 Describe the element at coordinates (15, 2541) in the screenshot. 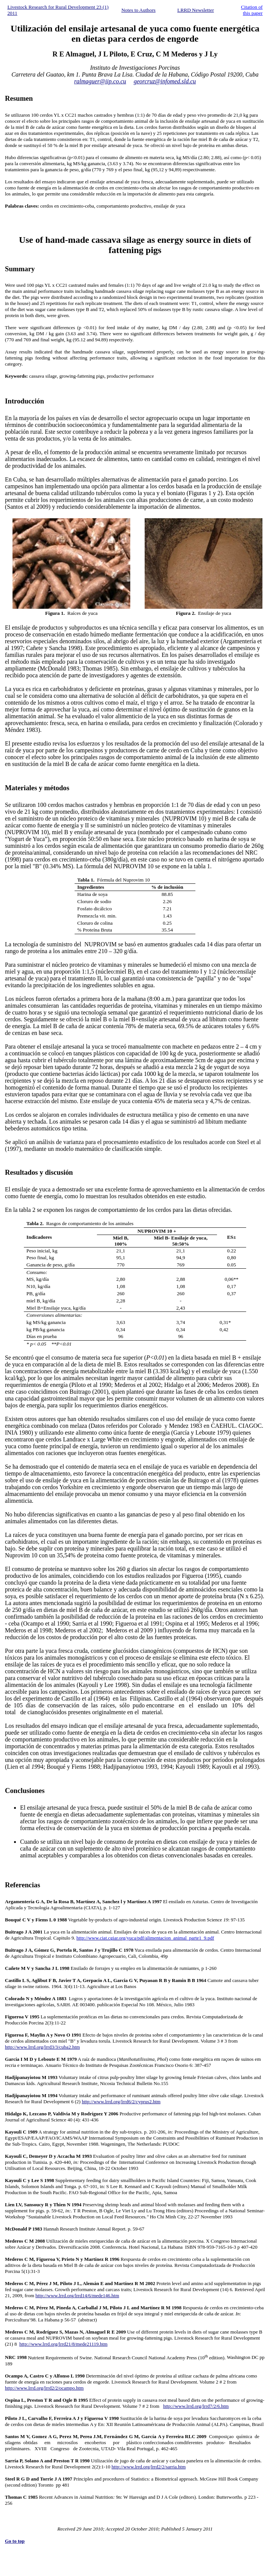

I see `Go to top` at that location.